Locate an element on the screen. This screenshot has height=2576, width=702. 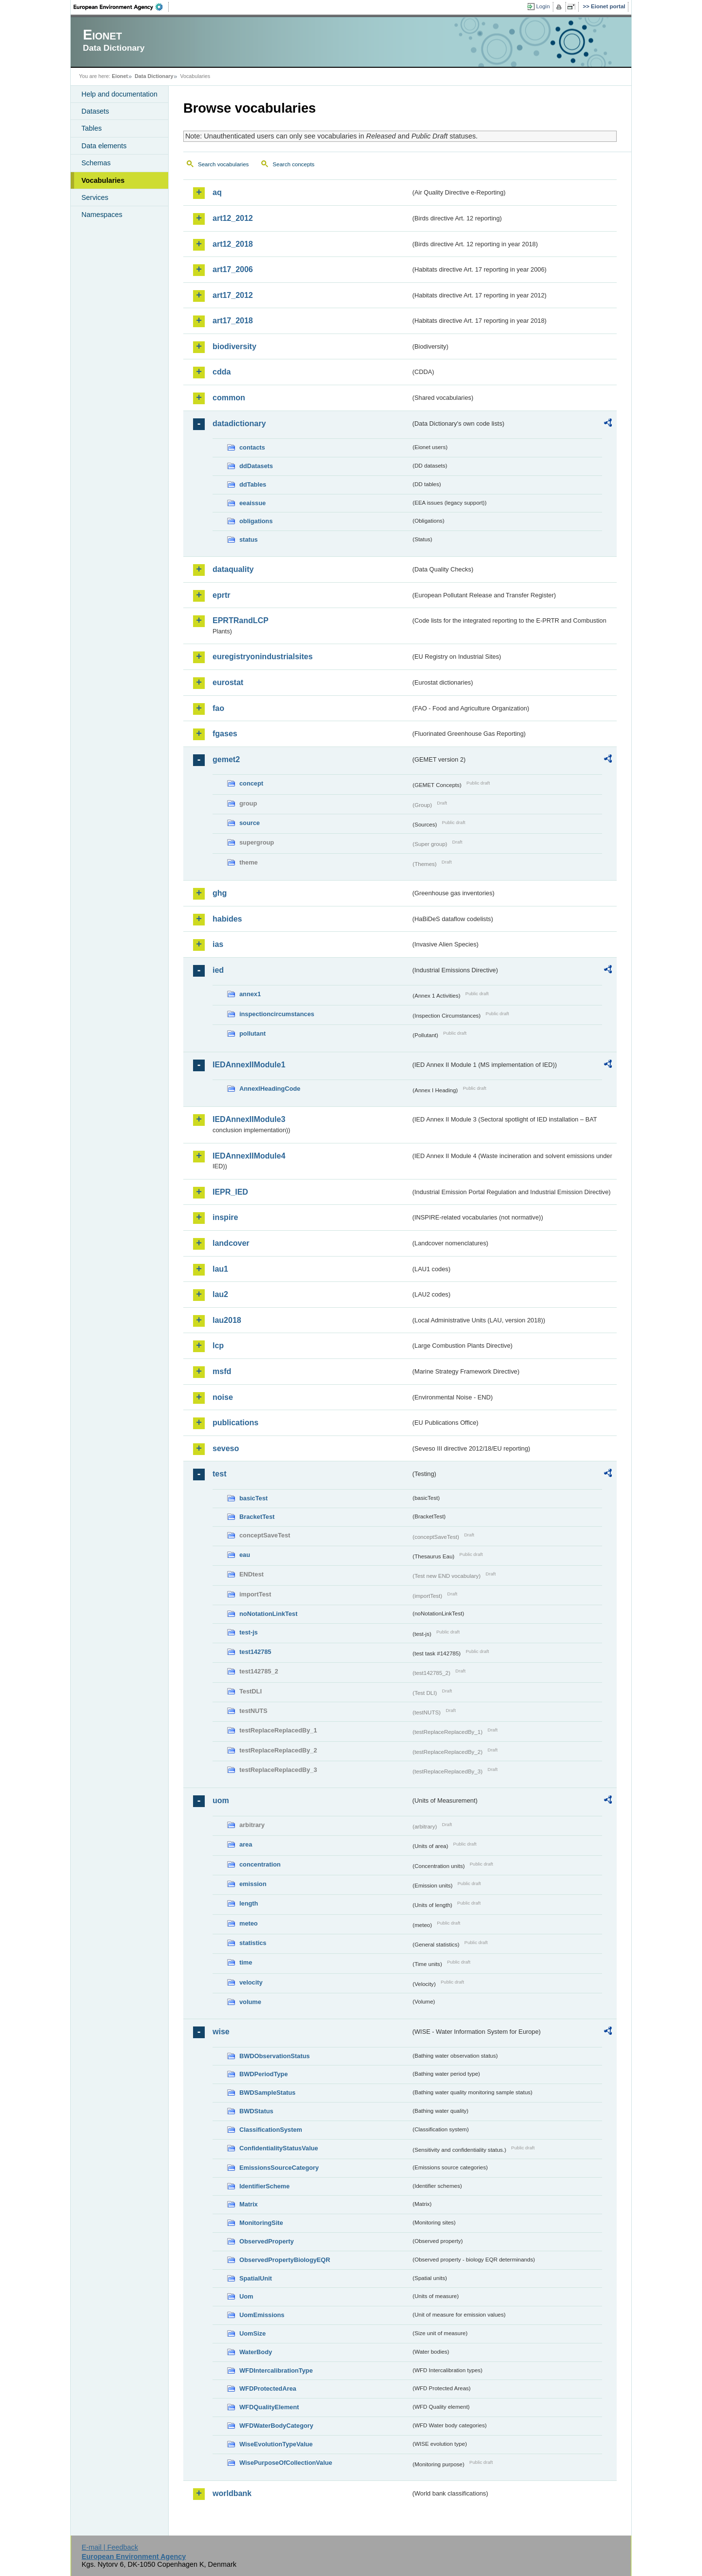
source is located at coordinates (249, 822).